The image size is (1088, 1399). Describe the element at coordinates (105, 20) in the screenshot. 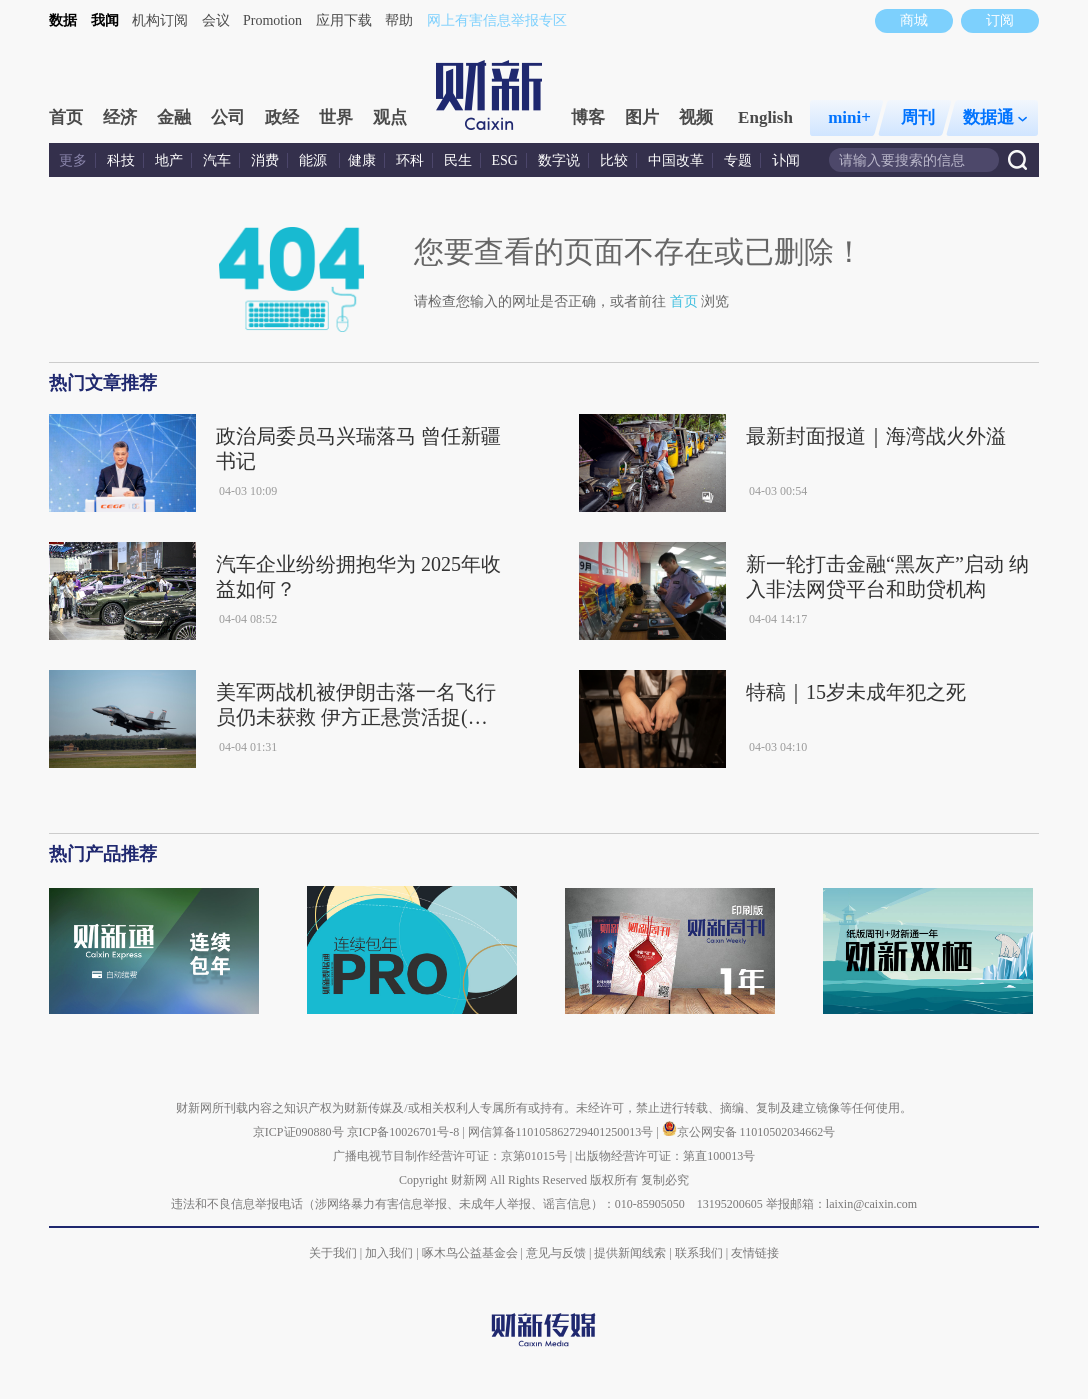

I see `我闻` at that location.